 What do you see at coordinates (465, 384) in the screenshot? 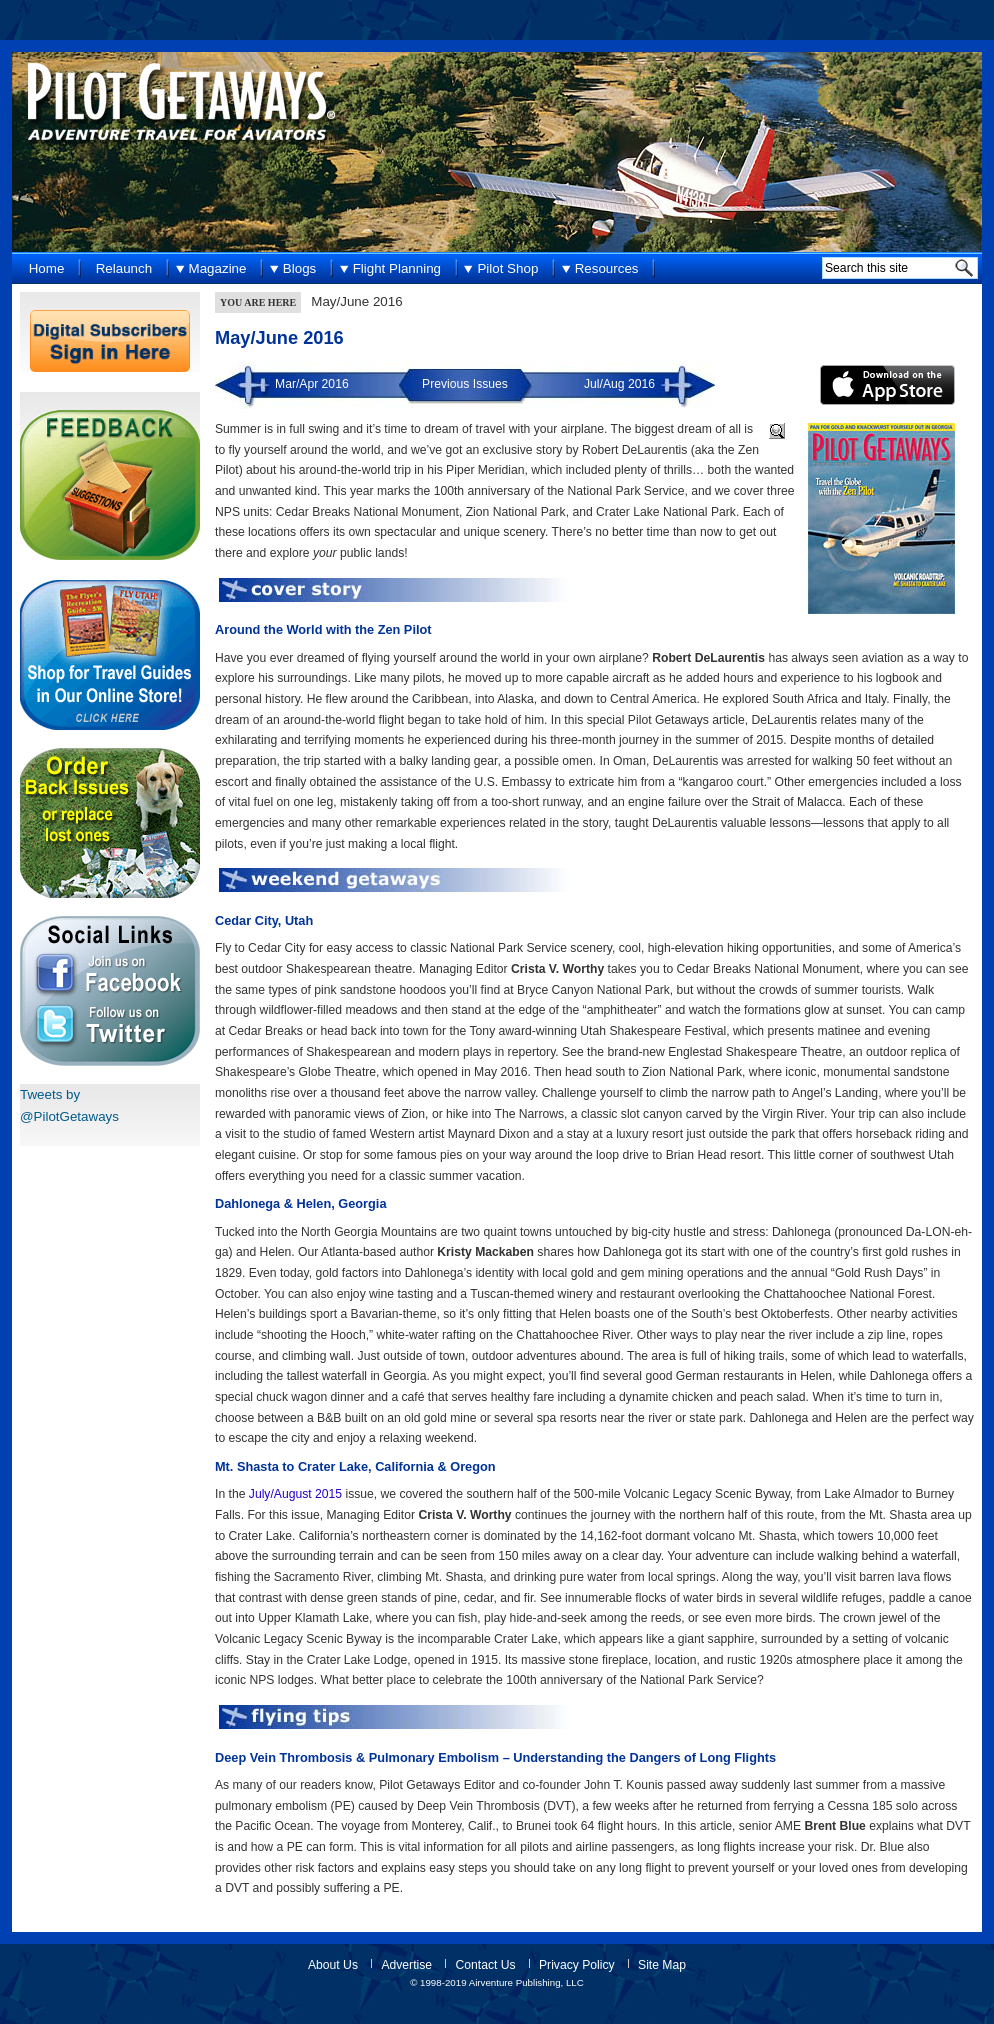
I see `Previous Issues` at bounding box center [465, 384].